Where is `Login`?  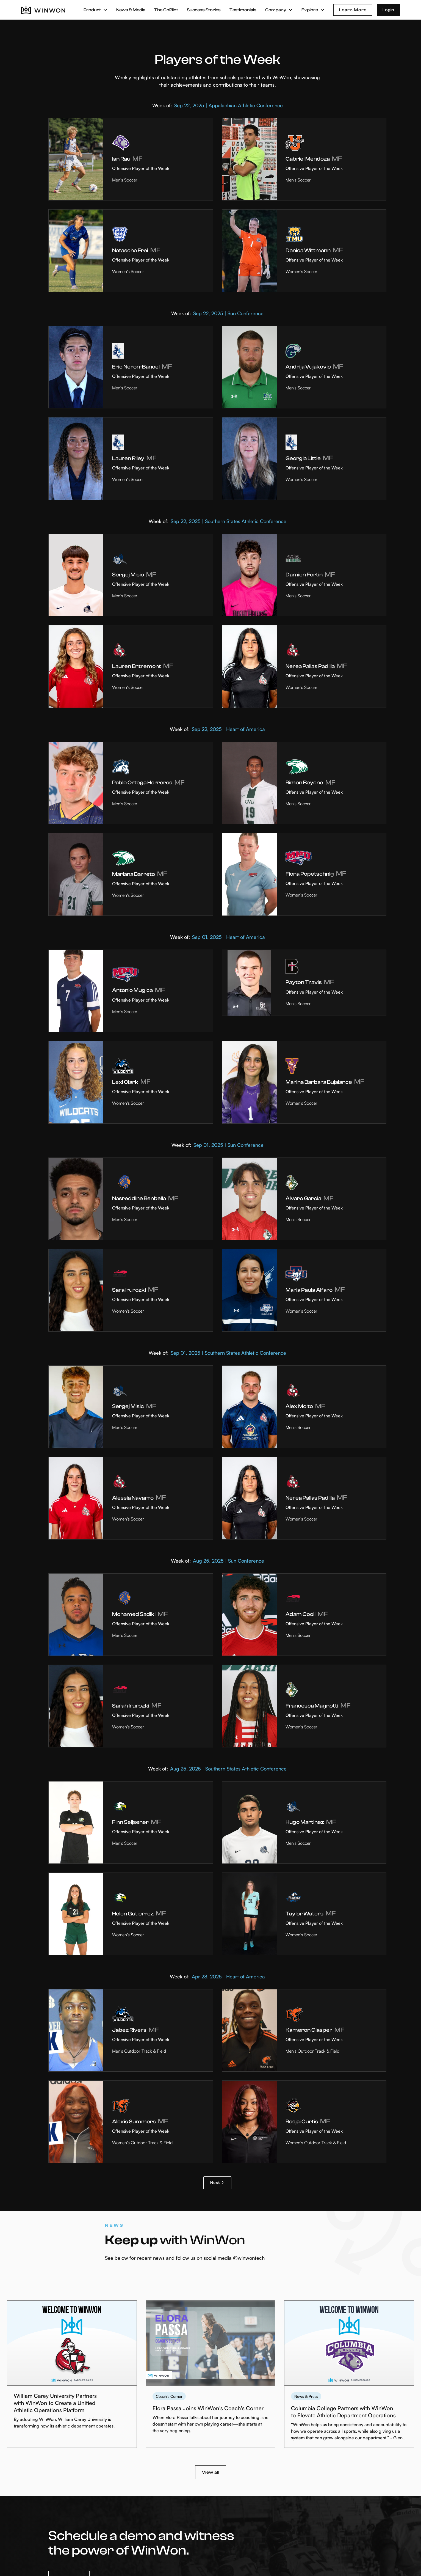 Login is located at coordinates (388, 9).